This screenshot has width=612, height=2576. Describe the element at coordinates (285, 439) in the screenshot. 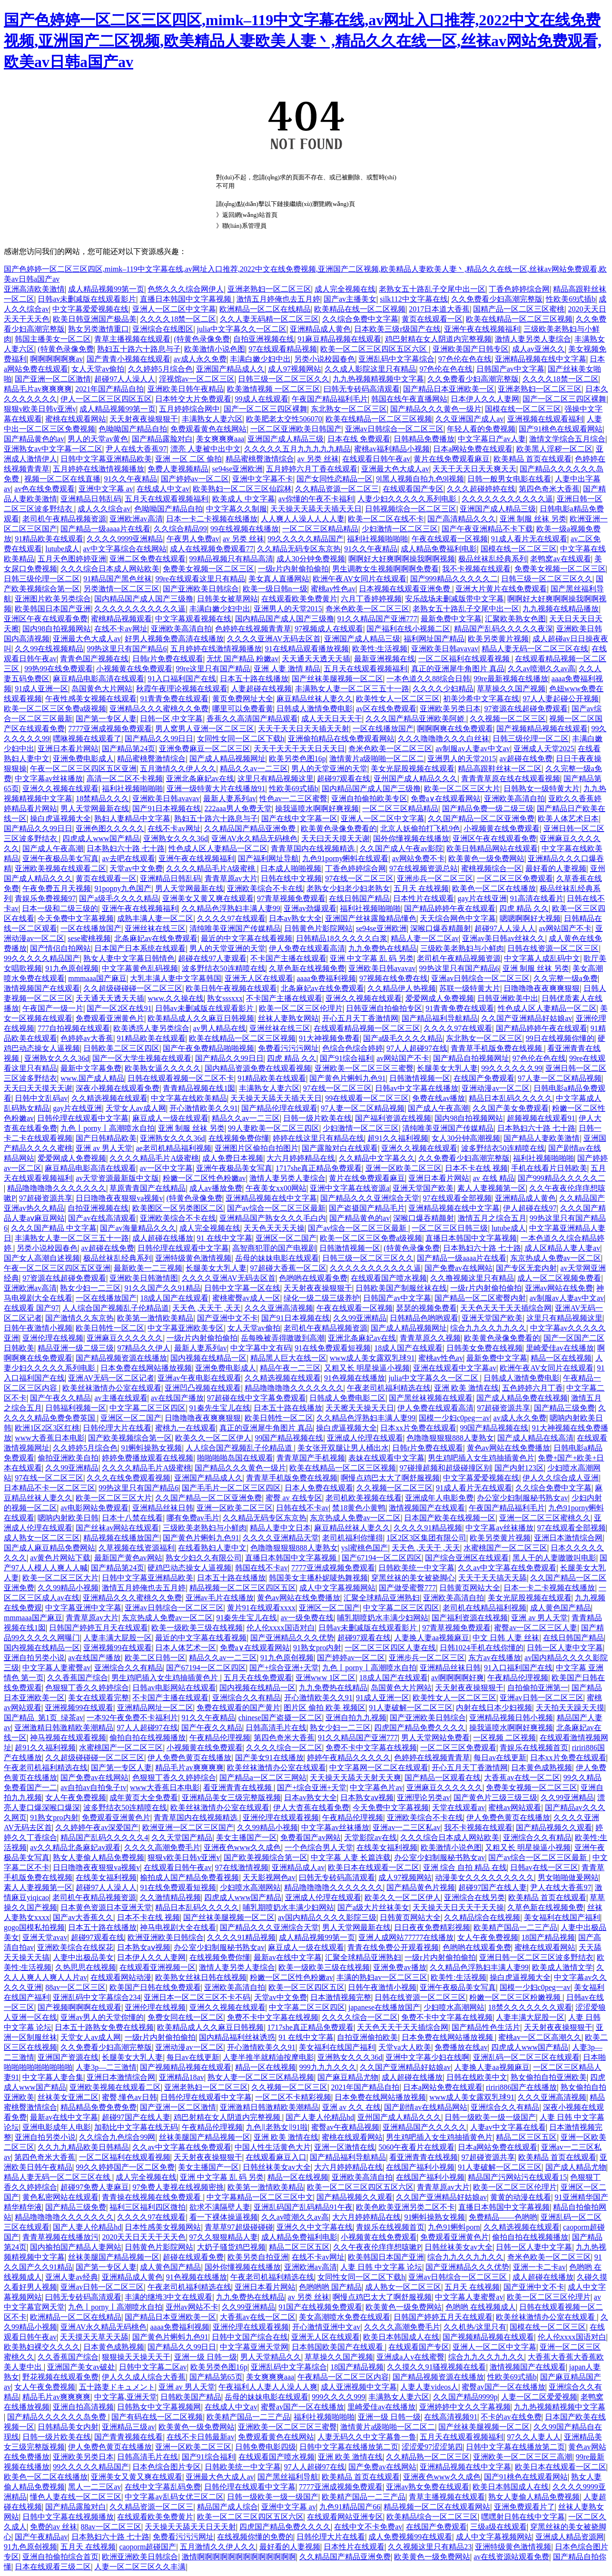

I see `亚洲国产成人精品三级` at that location.